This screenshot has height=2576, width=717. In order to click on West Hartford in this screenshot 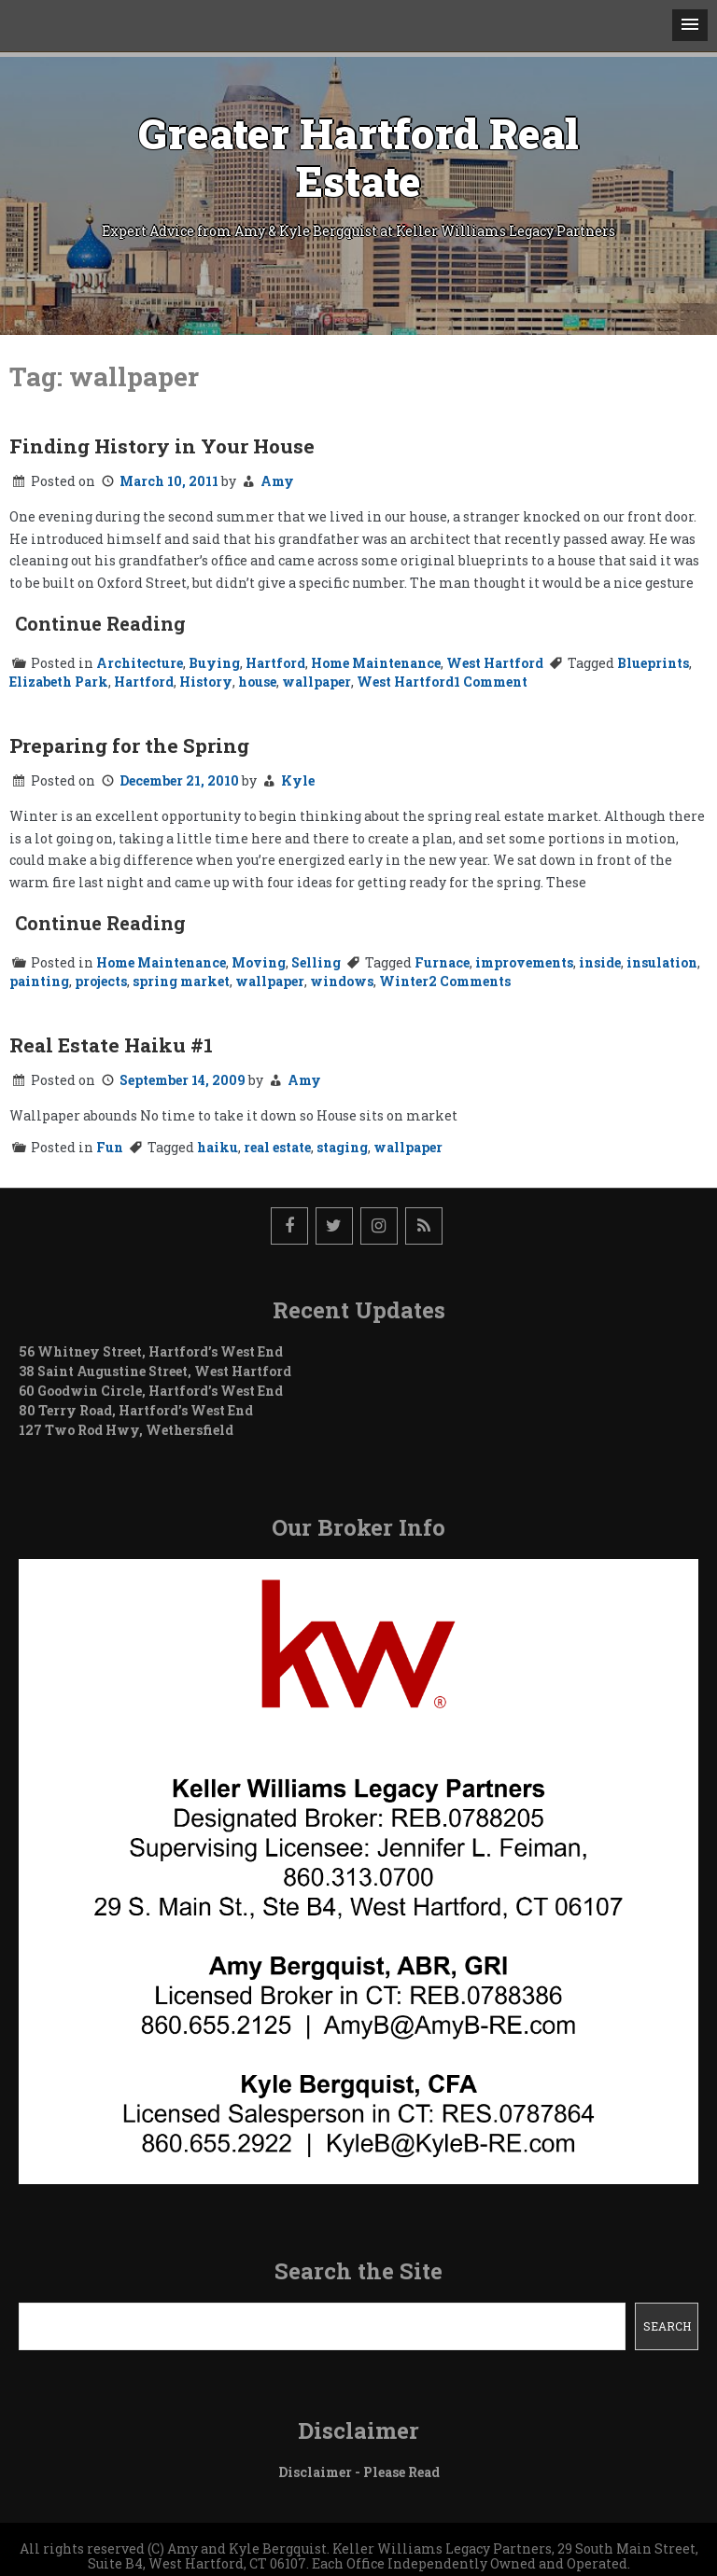, I will do `click(494, 663)`.